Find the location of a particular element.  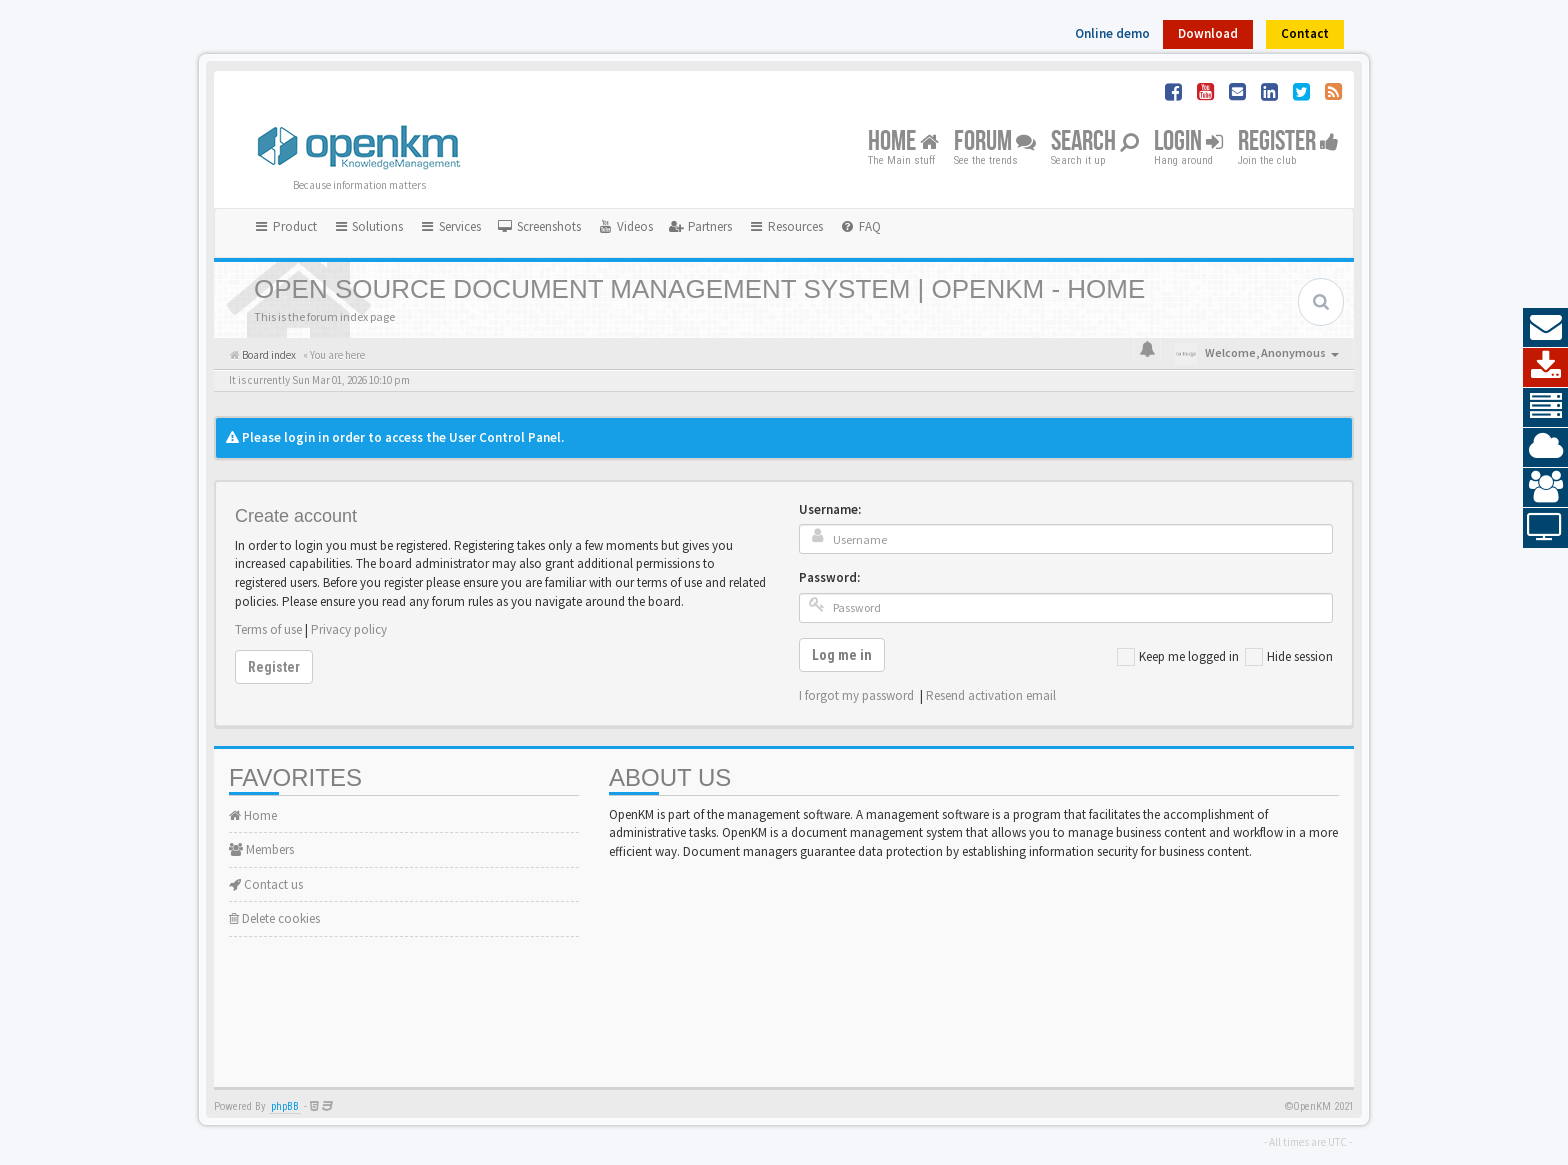

I forgot my password is located at coordinates (856, 695).